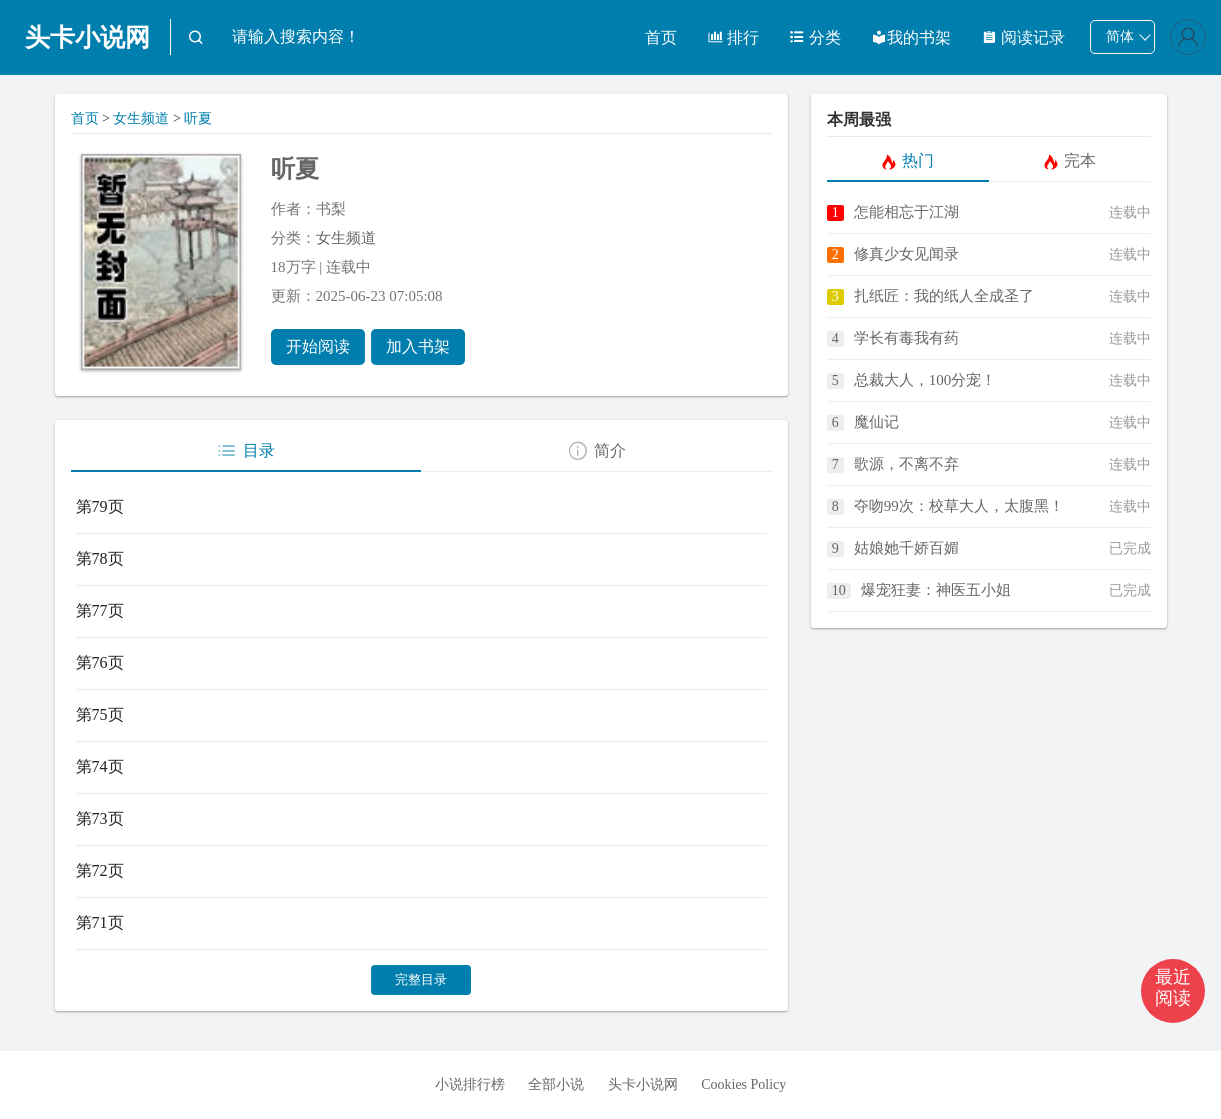  What do you see at coordinates (418, 346) in the screenshot?
I see `加入书架` at bounding box center [418, 346].